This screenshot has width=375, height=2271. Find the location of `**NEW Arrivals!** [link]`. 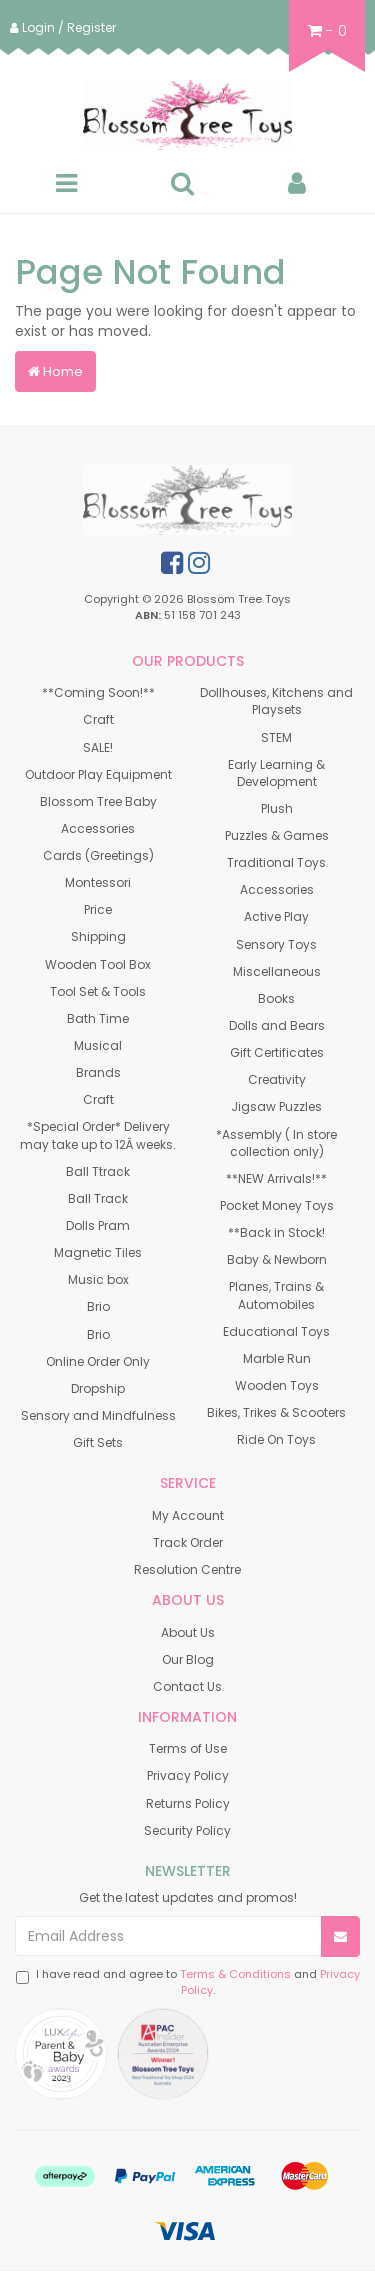

**NEW Arrivals!** [link] is located at coordinates (276, 1178).